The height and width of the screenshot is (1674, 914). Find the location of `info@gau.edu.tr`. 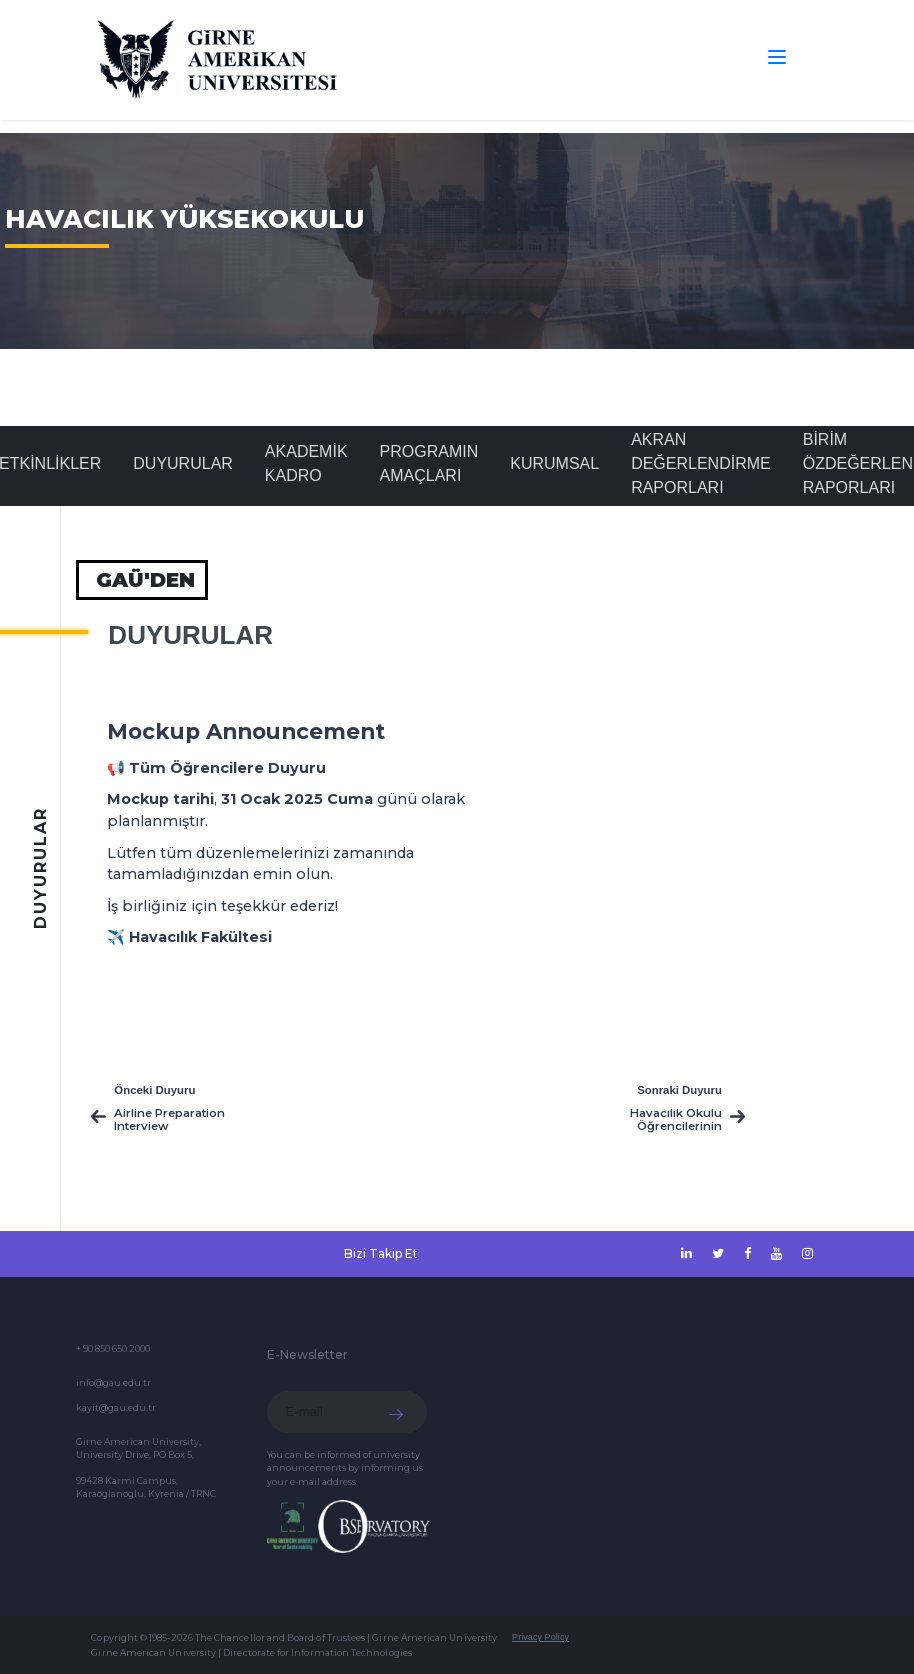

info@gau.edu.tr is located at coordinates (113, 1382).